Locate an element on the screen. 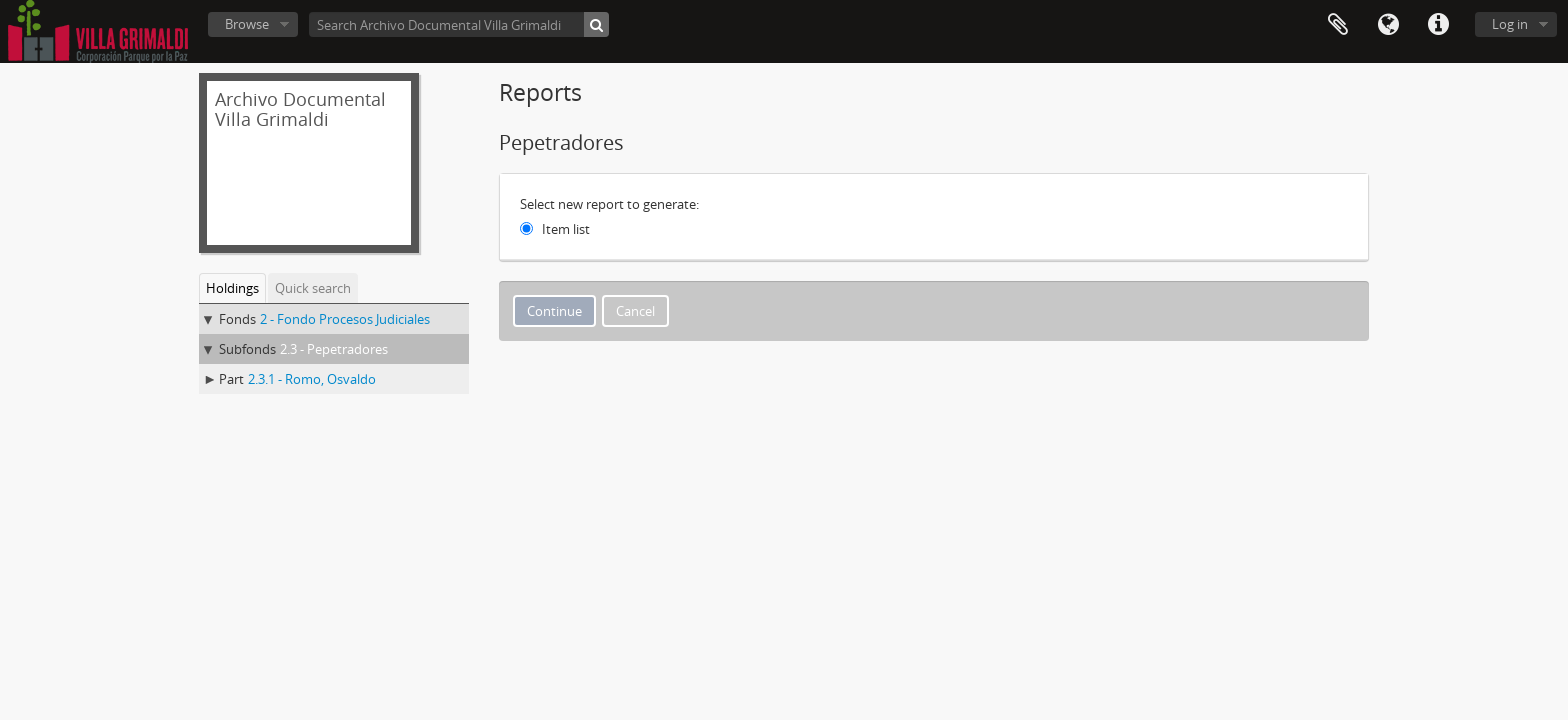  2.3.1 - Romo, Osvaldo is located at coordinates (312, 379).